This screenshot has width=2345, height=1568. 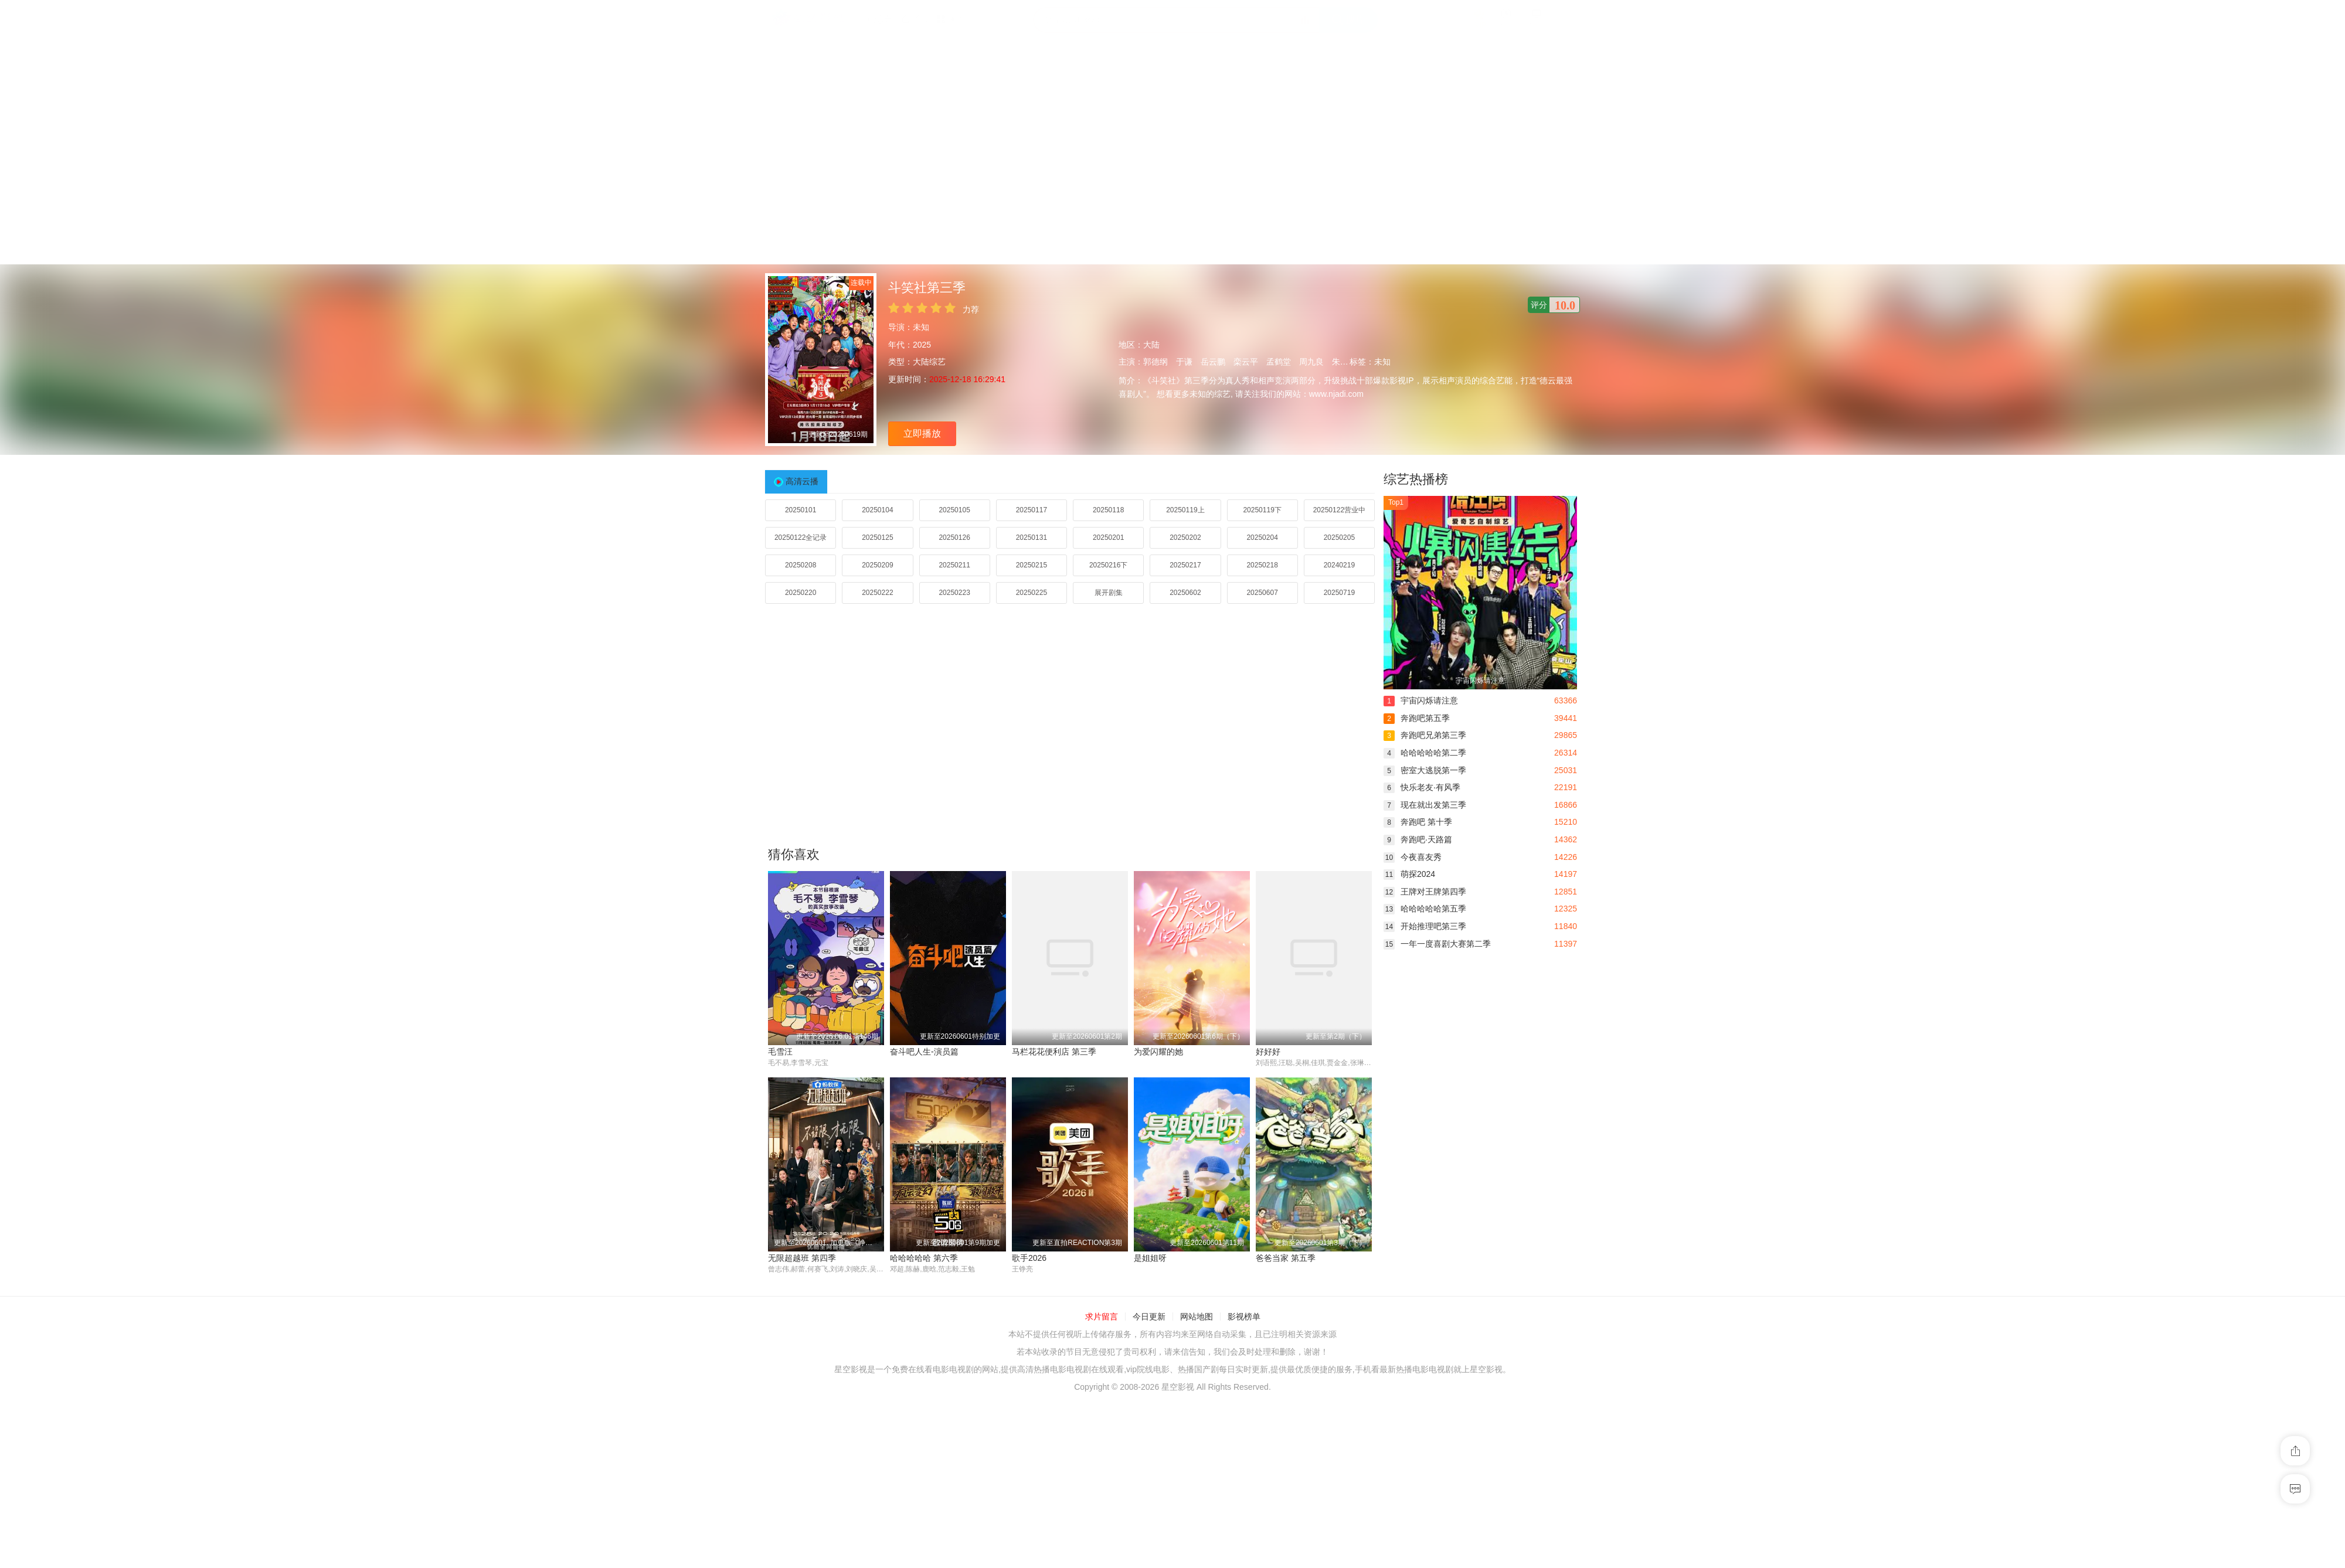 I want to click on 20250104, so click(x=877, y=510).